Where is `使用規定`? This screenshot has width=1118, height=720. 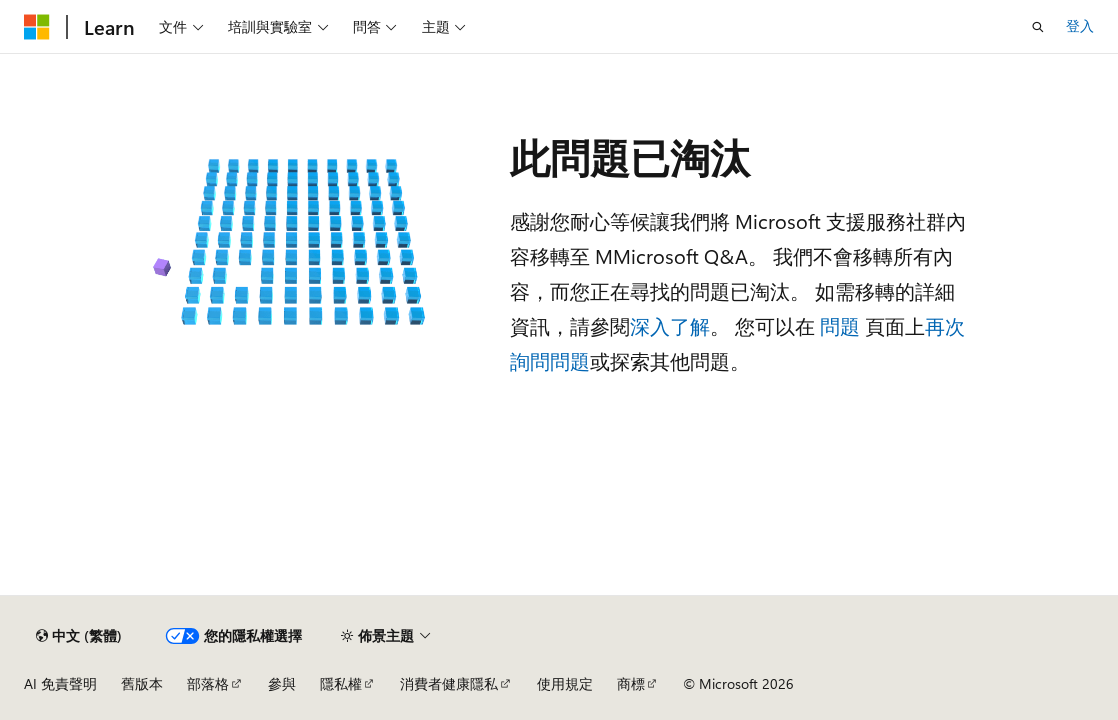 使用規定 is located at coordinates (565, 683).